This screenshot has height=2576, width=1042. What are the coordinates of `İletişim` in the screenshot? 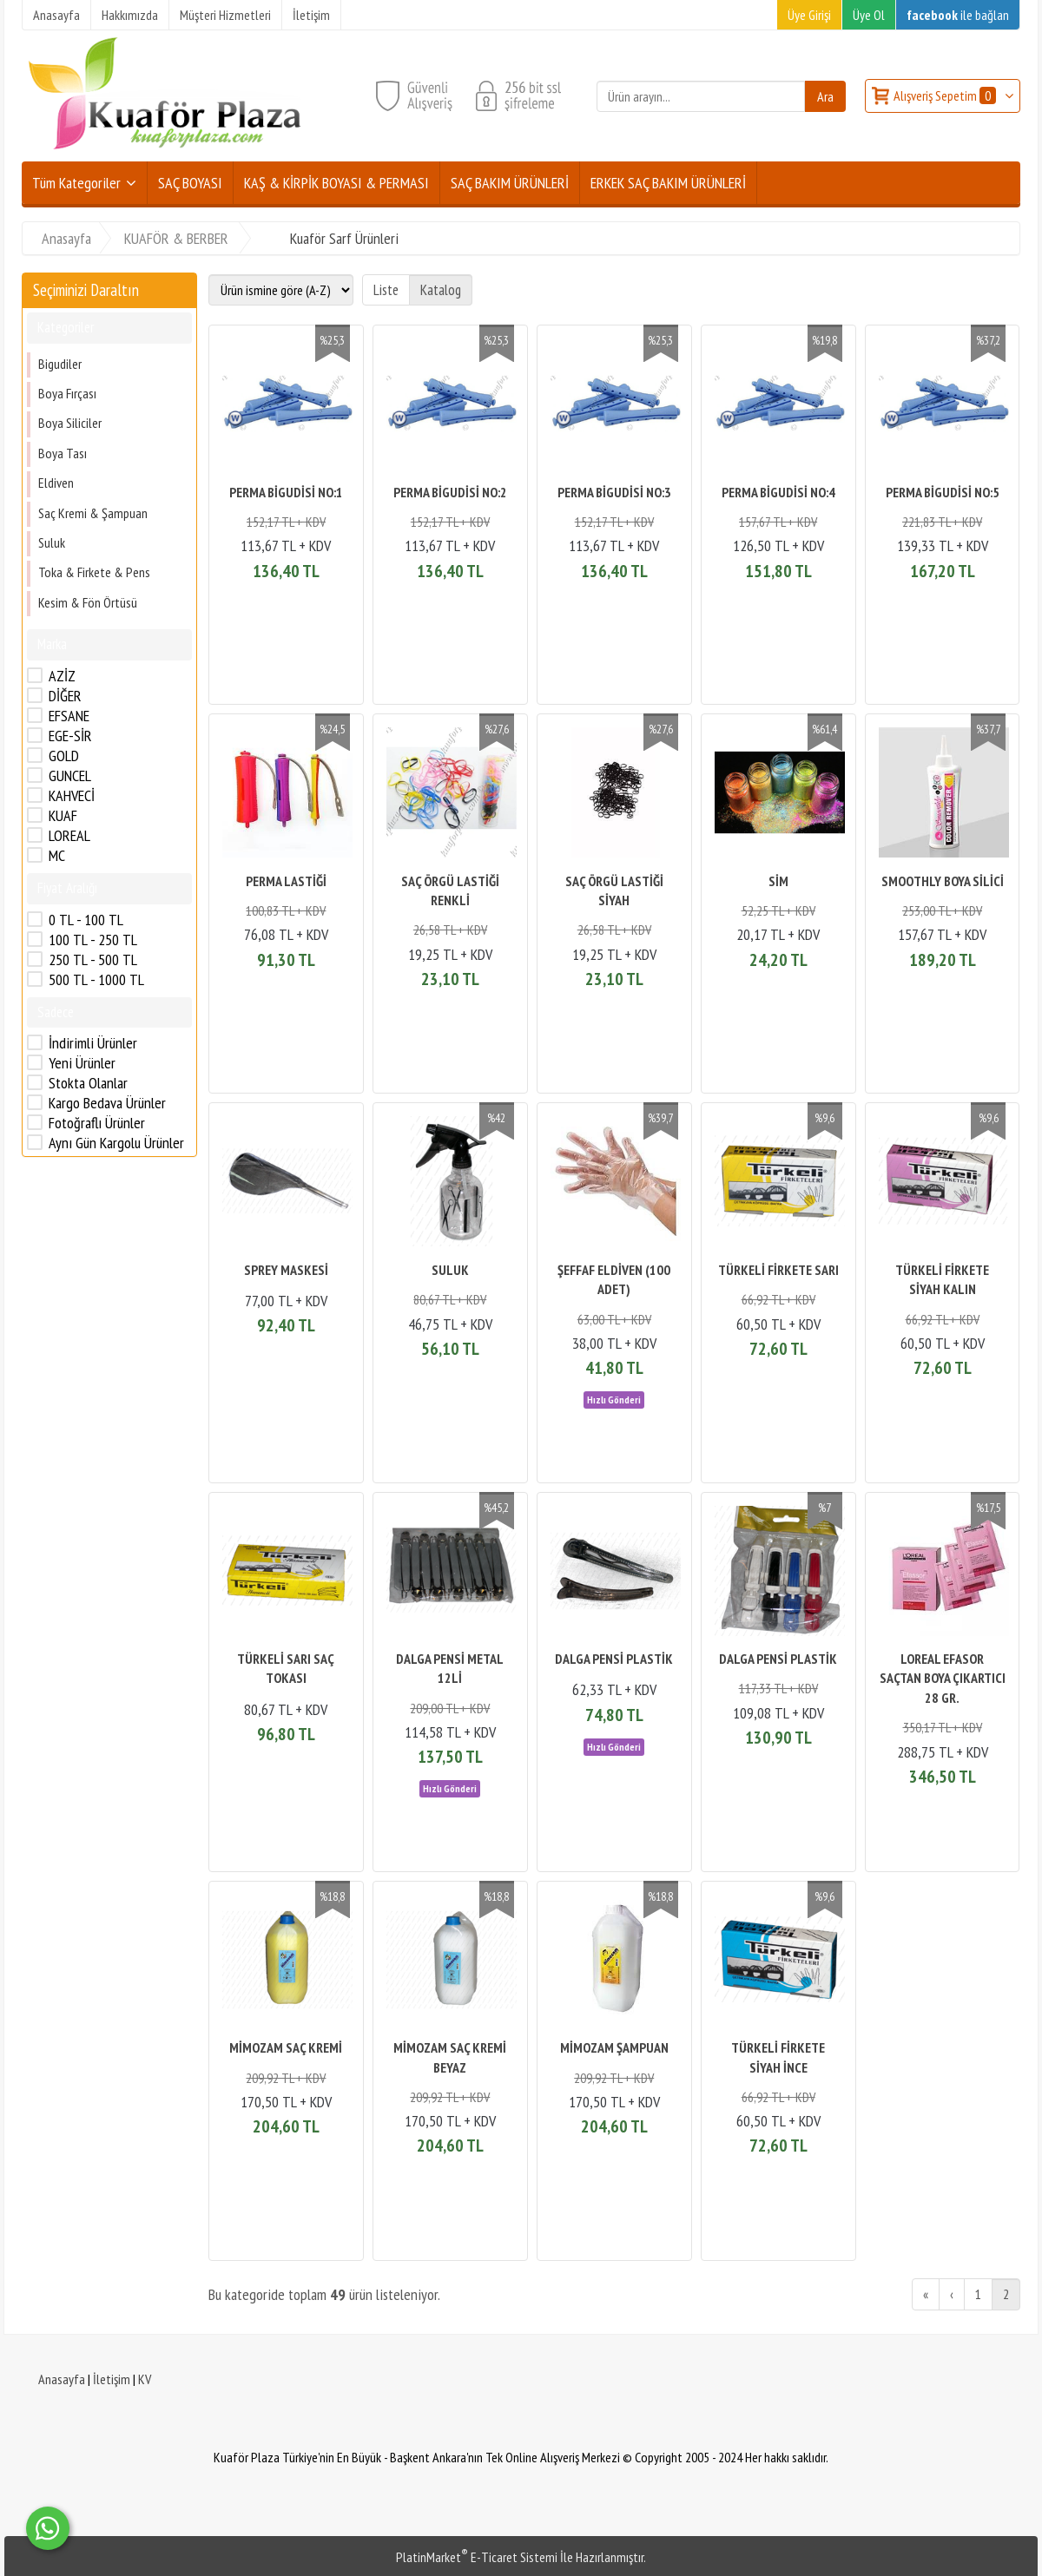 It's located at (111, 2379).